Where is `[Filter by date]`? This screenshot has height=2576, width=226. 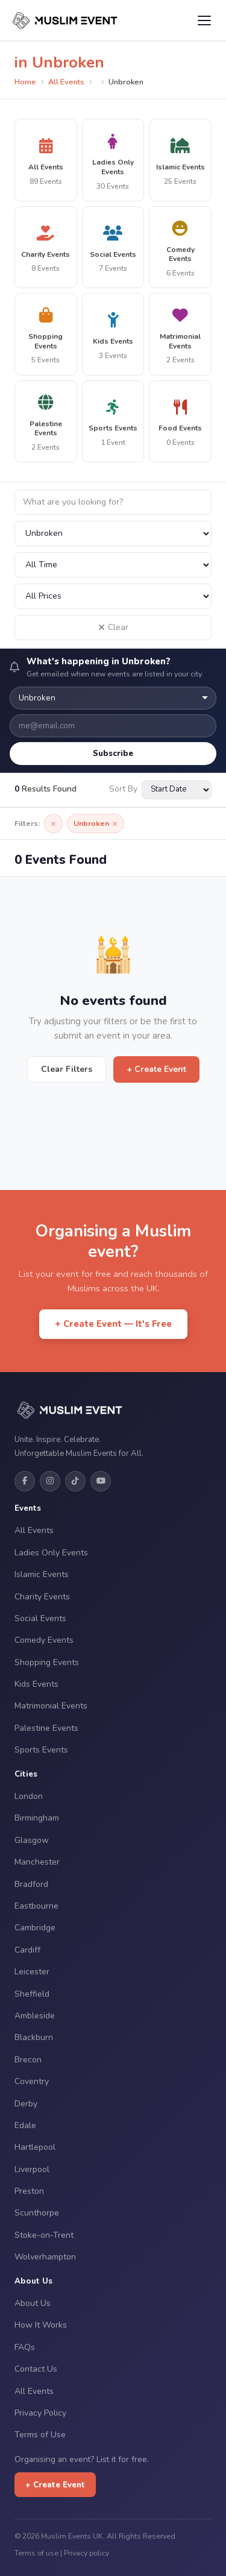
[Filter by date] is located at coordinates (113, 565).